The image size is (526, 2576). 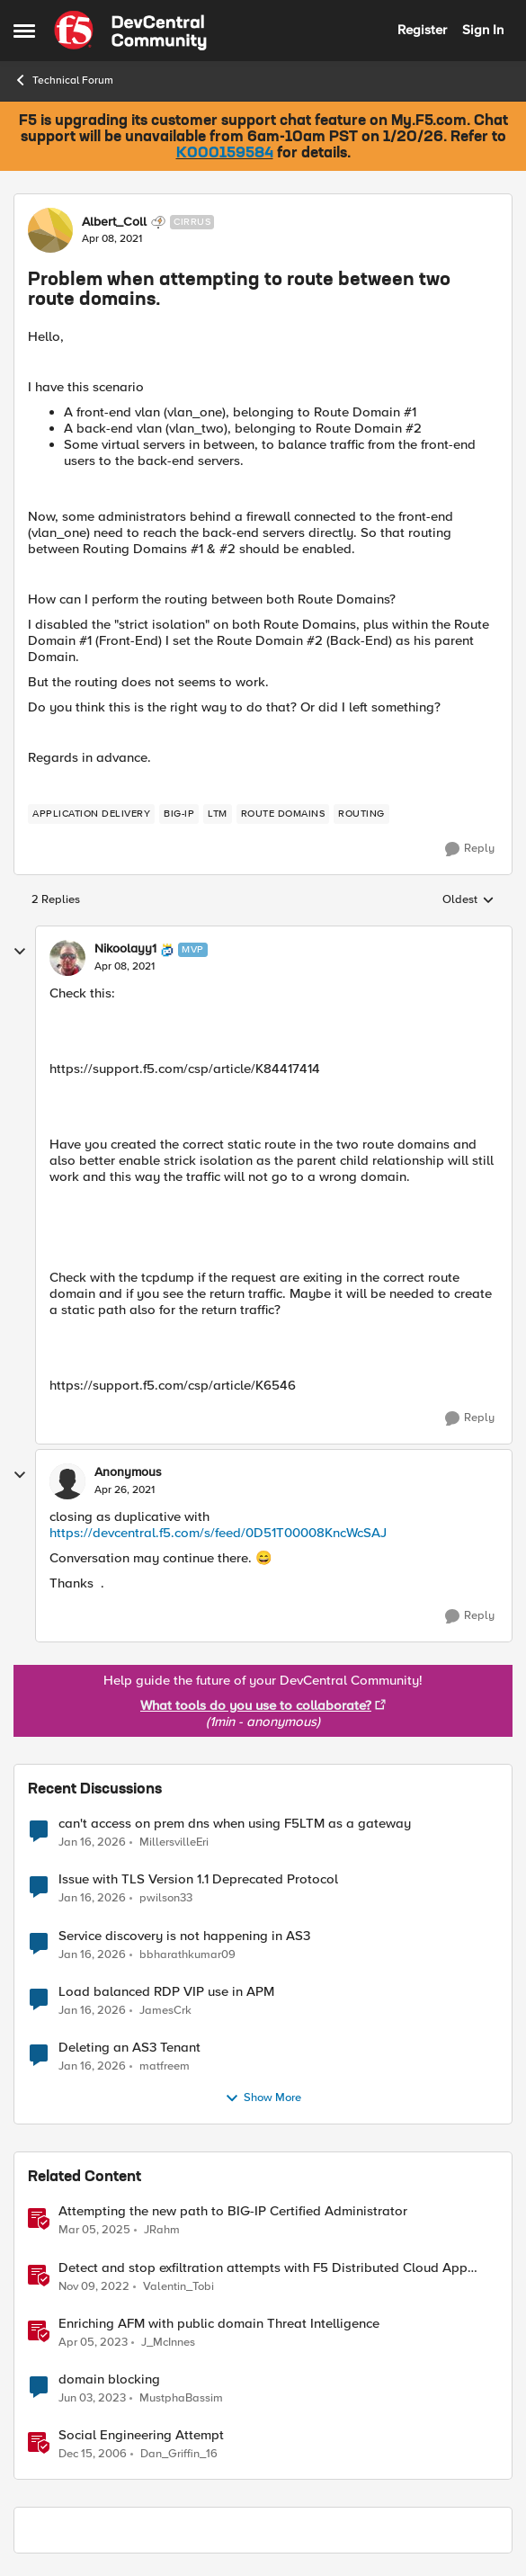 What do you see at coordinates (50, 230) in the screenshot?
I see `[View Profile: Albert_Coll]` at bounding box center [50, 230].